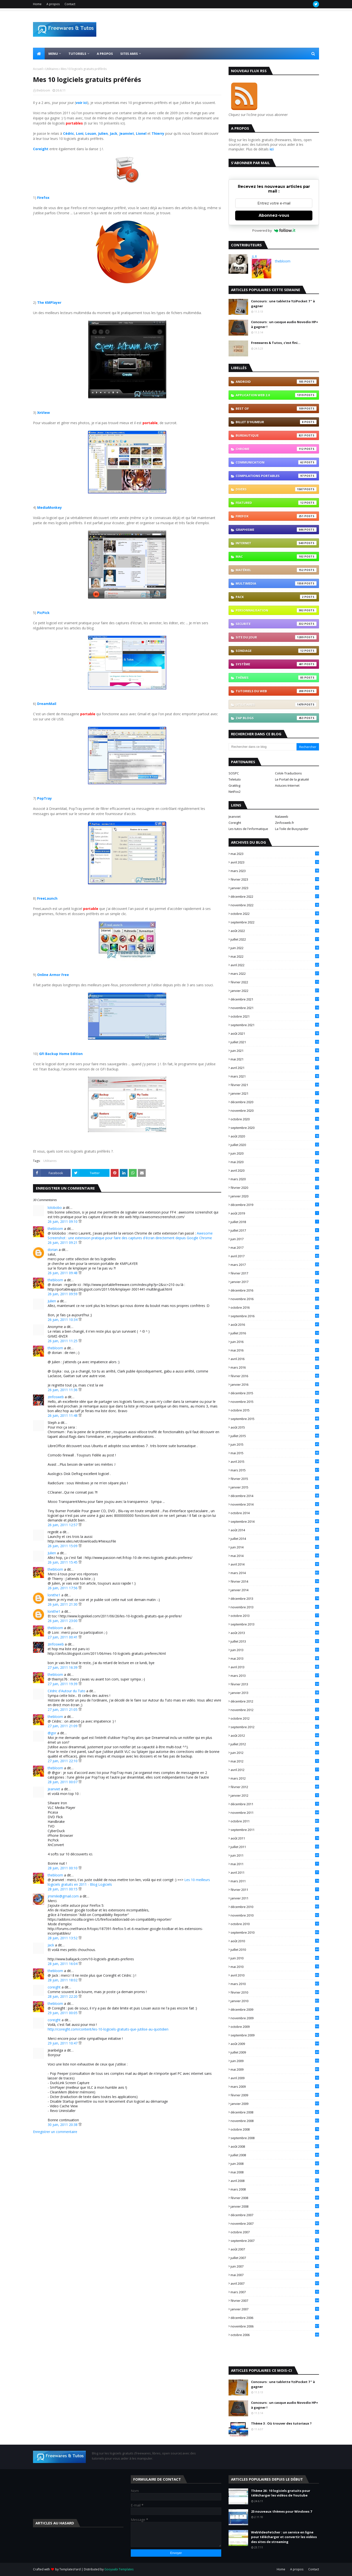 This screenshot has width=352, height=2576. Describe the element at coordinates (108, 2029) in the screenshot. I see `http://coreight.com/content/les-10-logiciels-gratuits-que-jutilise-au-quotidien` at that location.